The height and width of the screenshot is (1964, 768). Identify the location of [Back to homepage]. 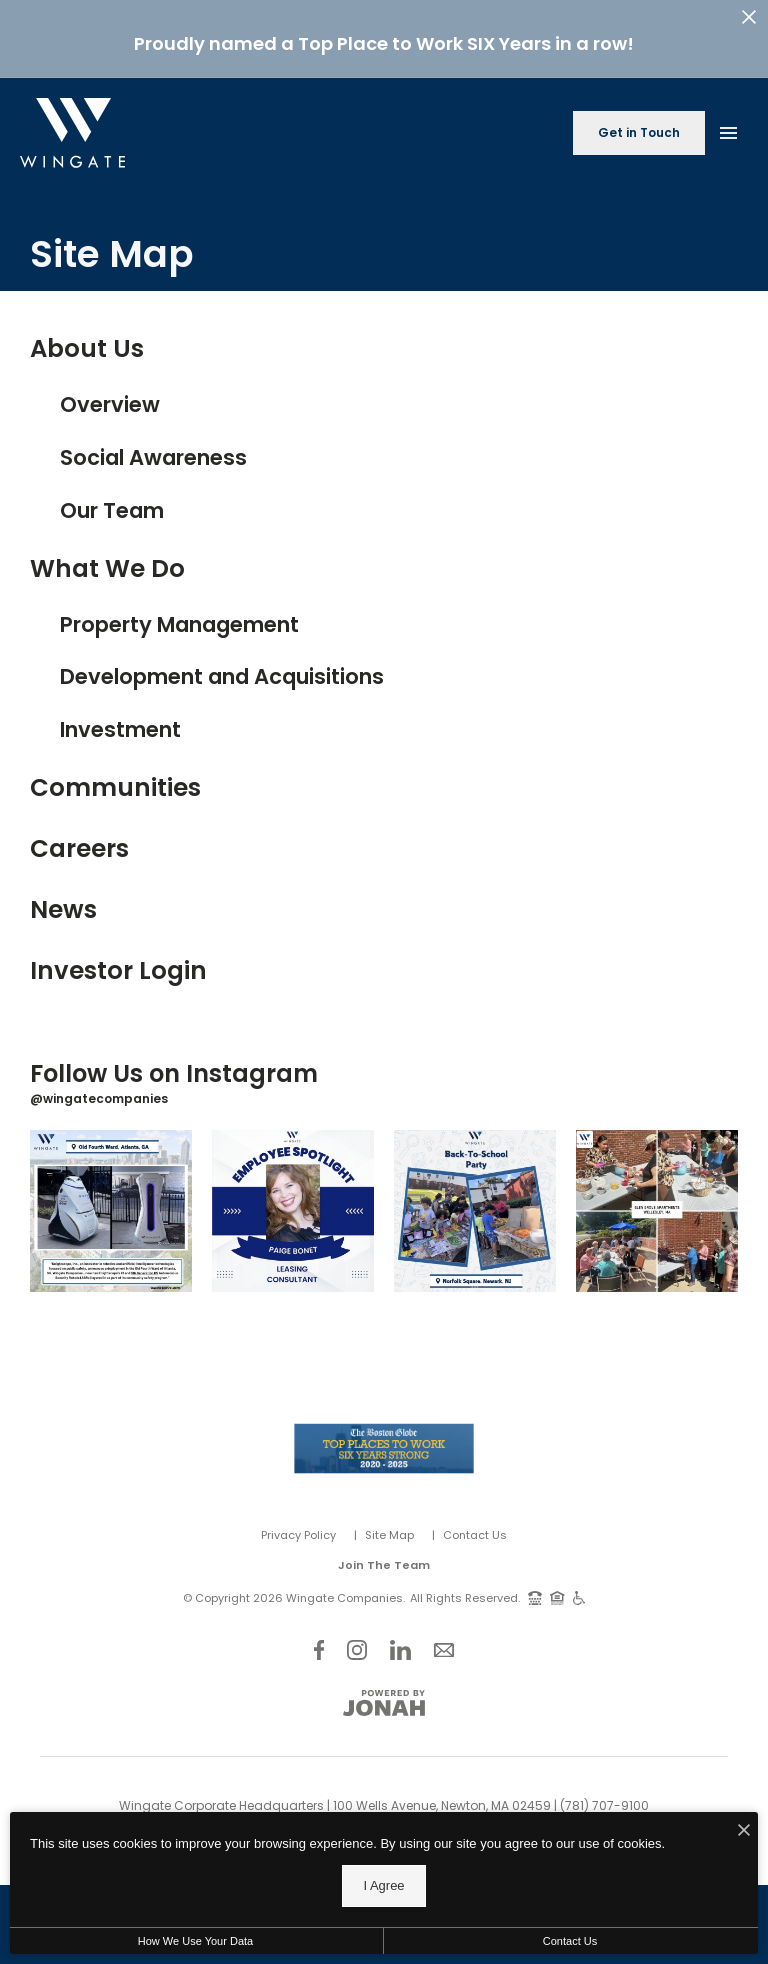
(72, 125).